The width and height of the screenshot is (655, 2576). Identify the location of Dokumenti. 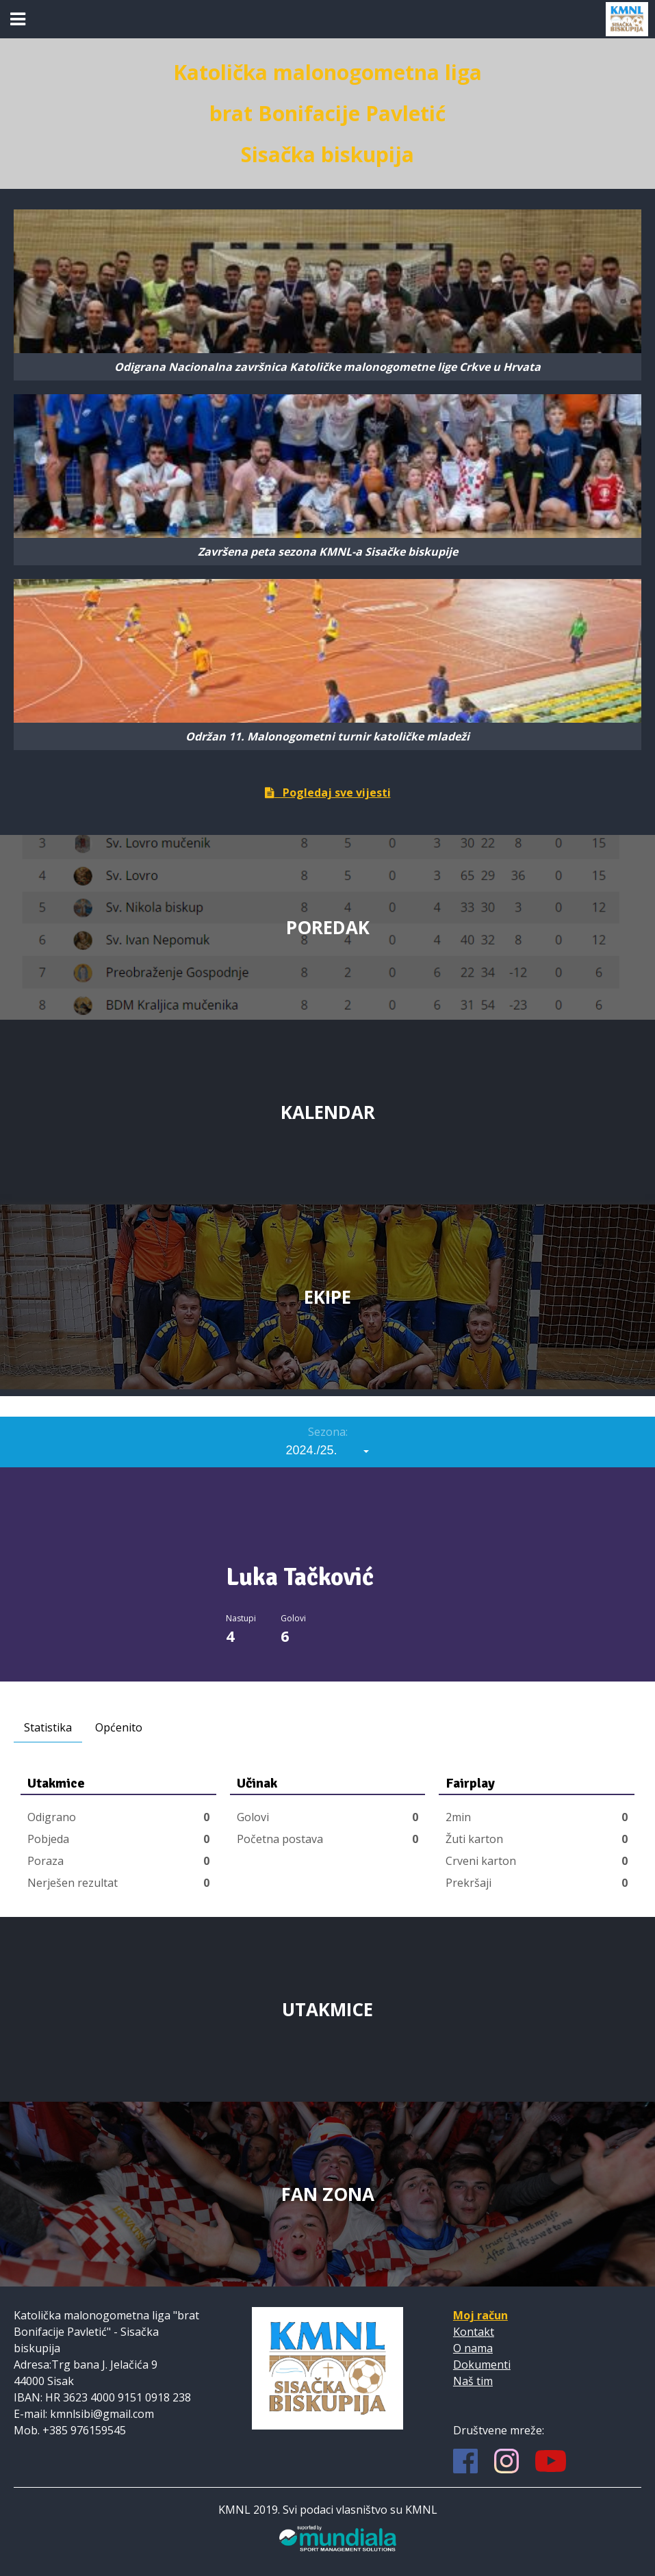
(482, 2364).